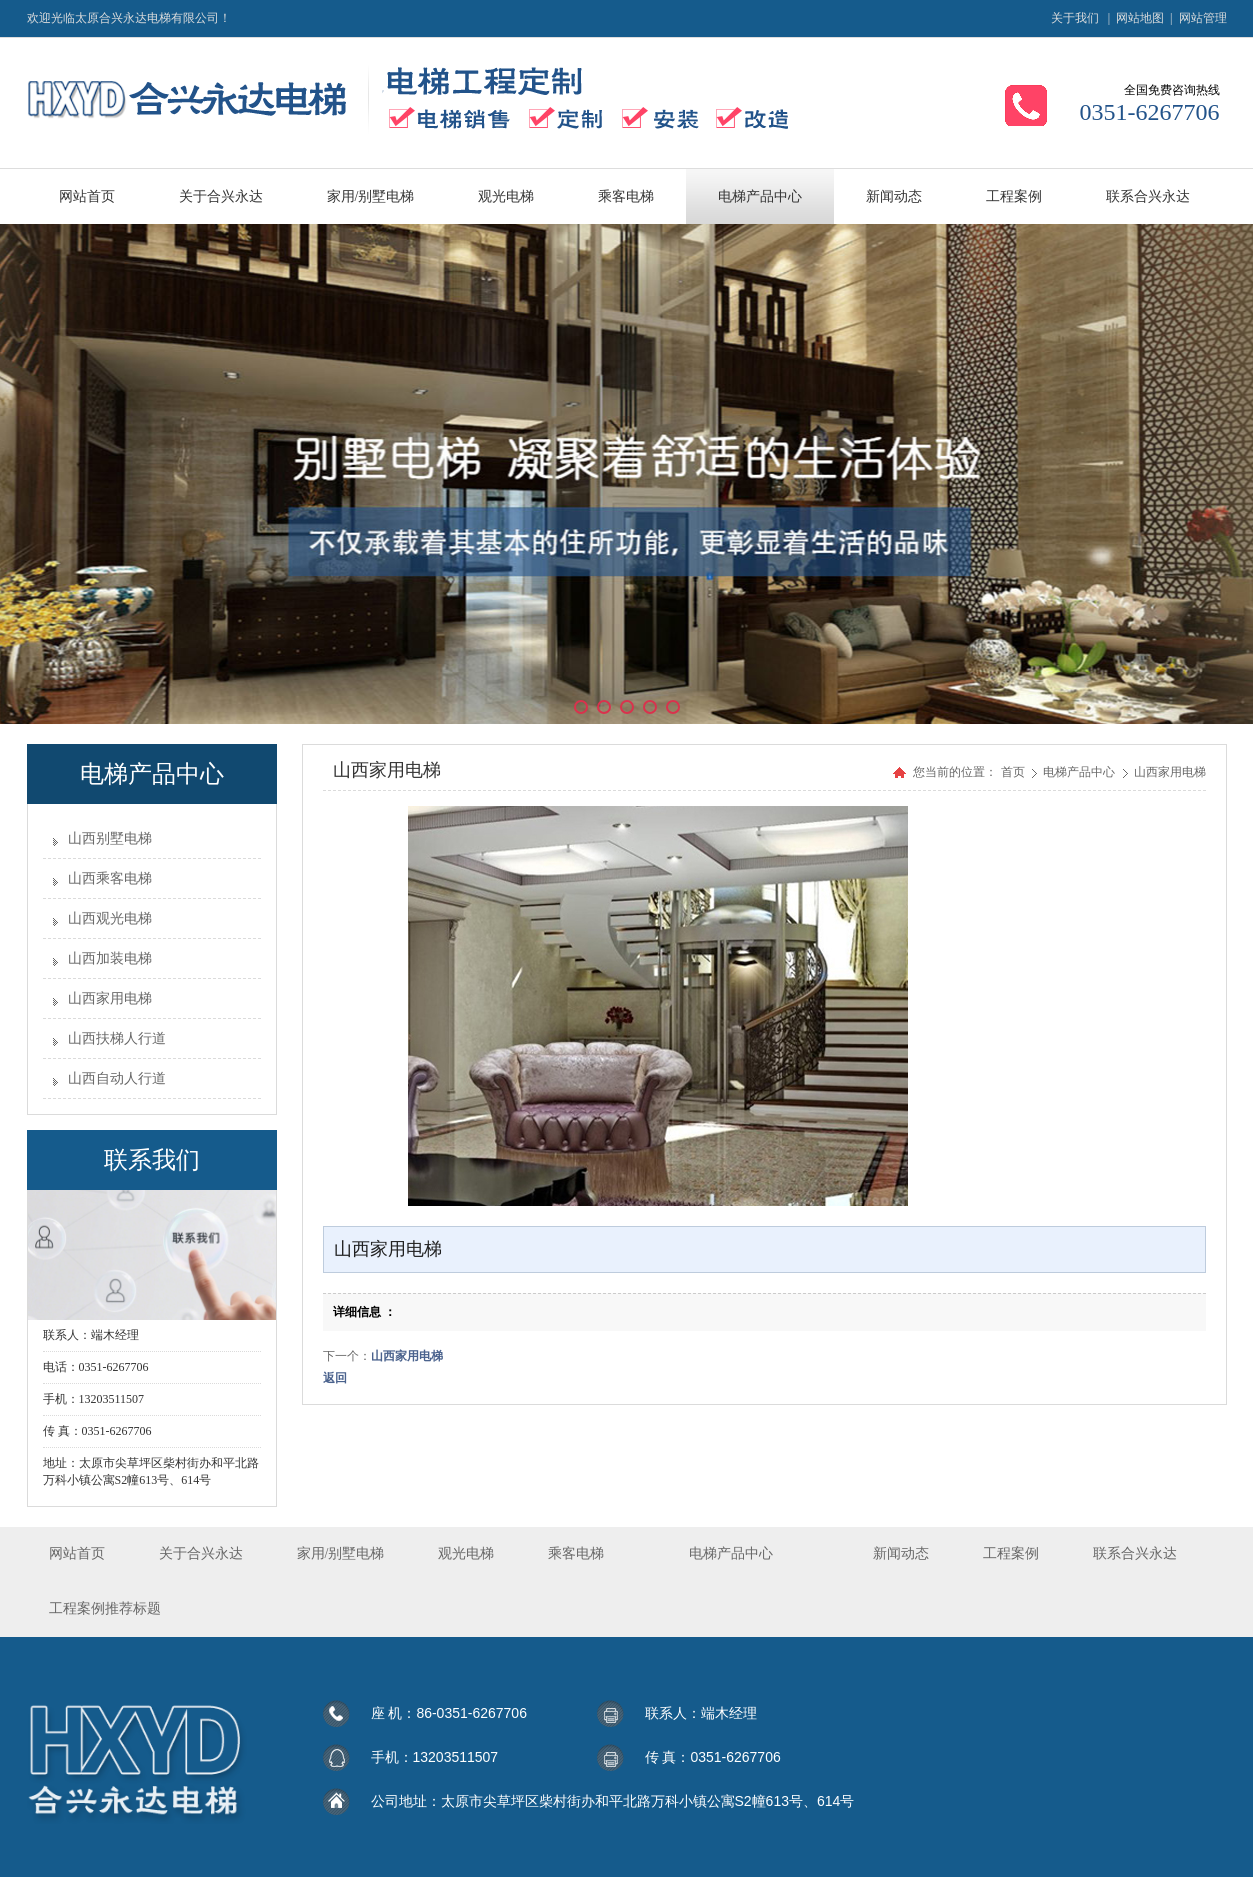 The height and width of the screenshot is (1877, 1253). What do you see at coordinates (1203, 18) in the screenshot?
I see `网站管理` at bounding box center [1203, 18].